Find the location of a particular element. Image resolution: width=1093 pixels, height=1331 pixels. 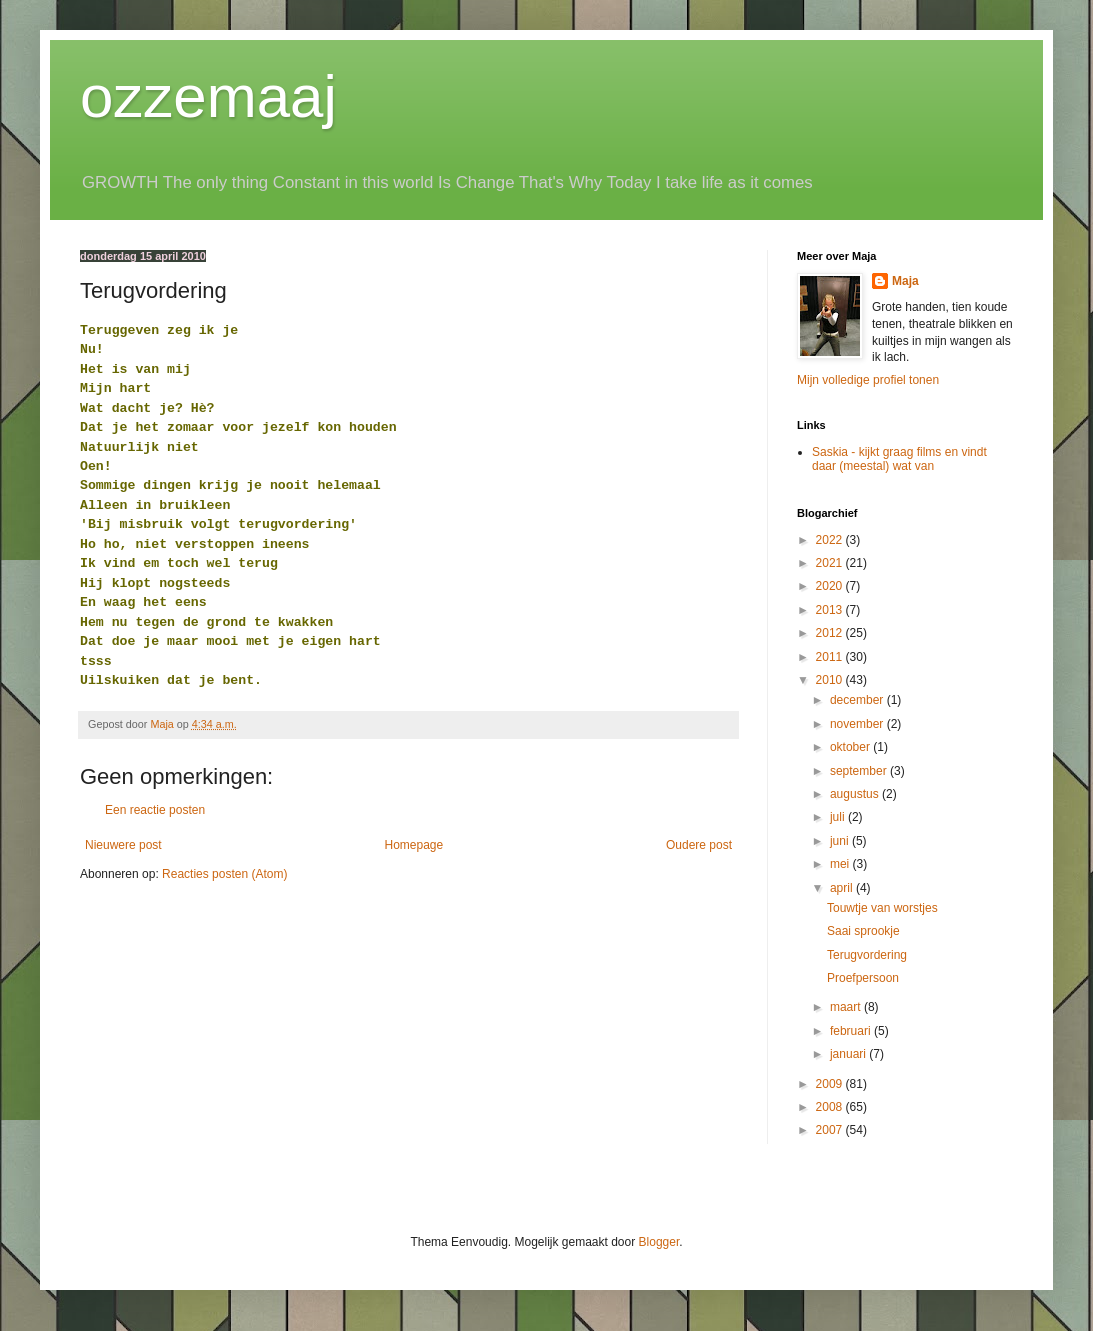

Saai sprookje is located at coordinates (863, 931).